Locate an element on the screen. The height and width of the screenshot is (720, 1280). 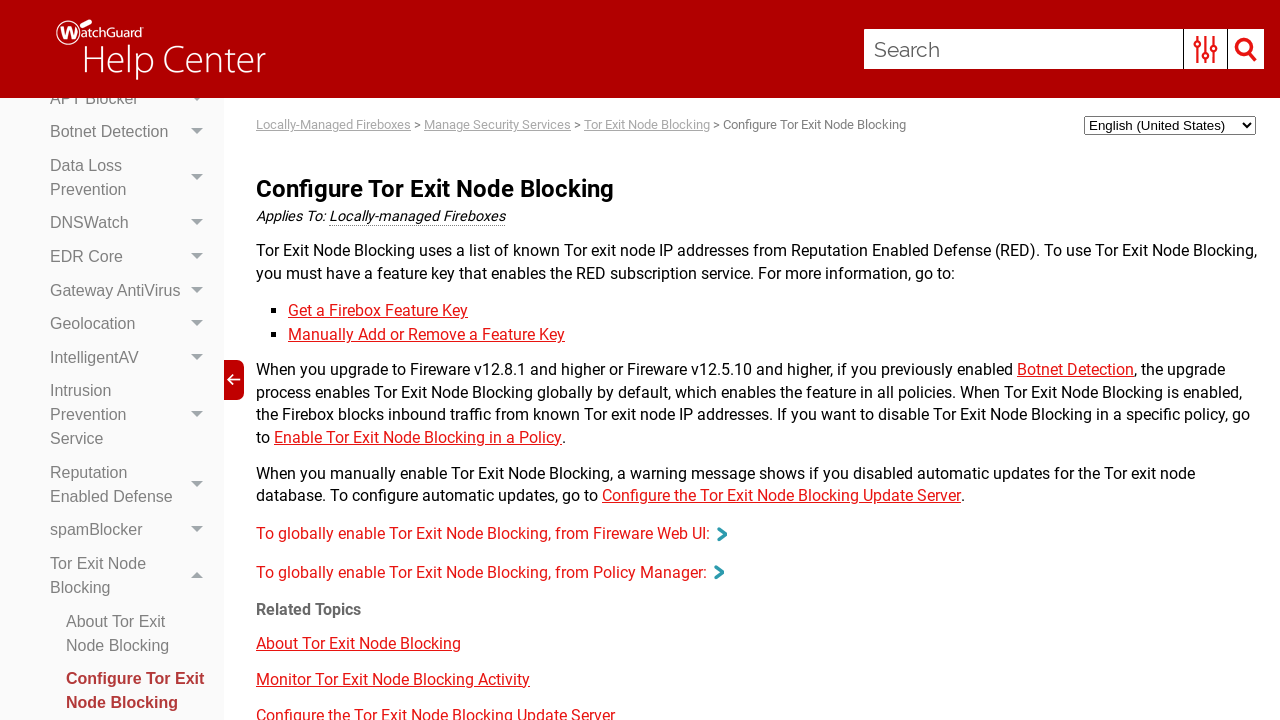
Data Loss Prevention is located at coordinates (132, 178).